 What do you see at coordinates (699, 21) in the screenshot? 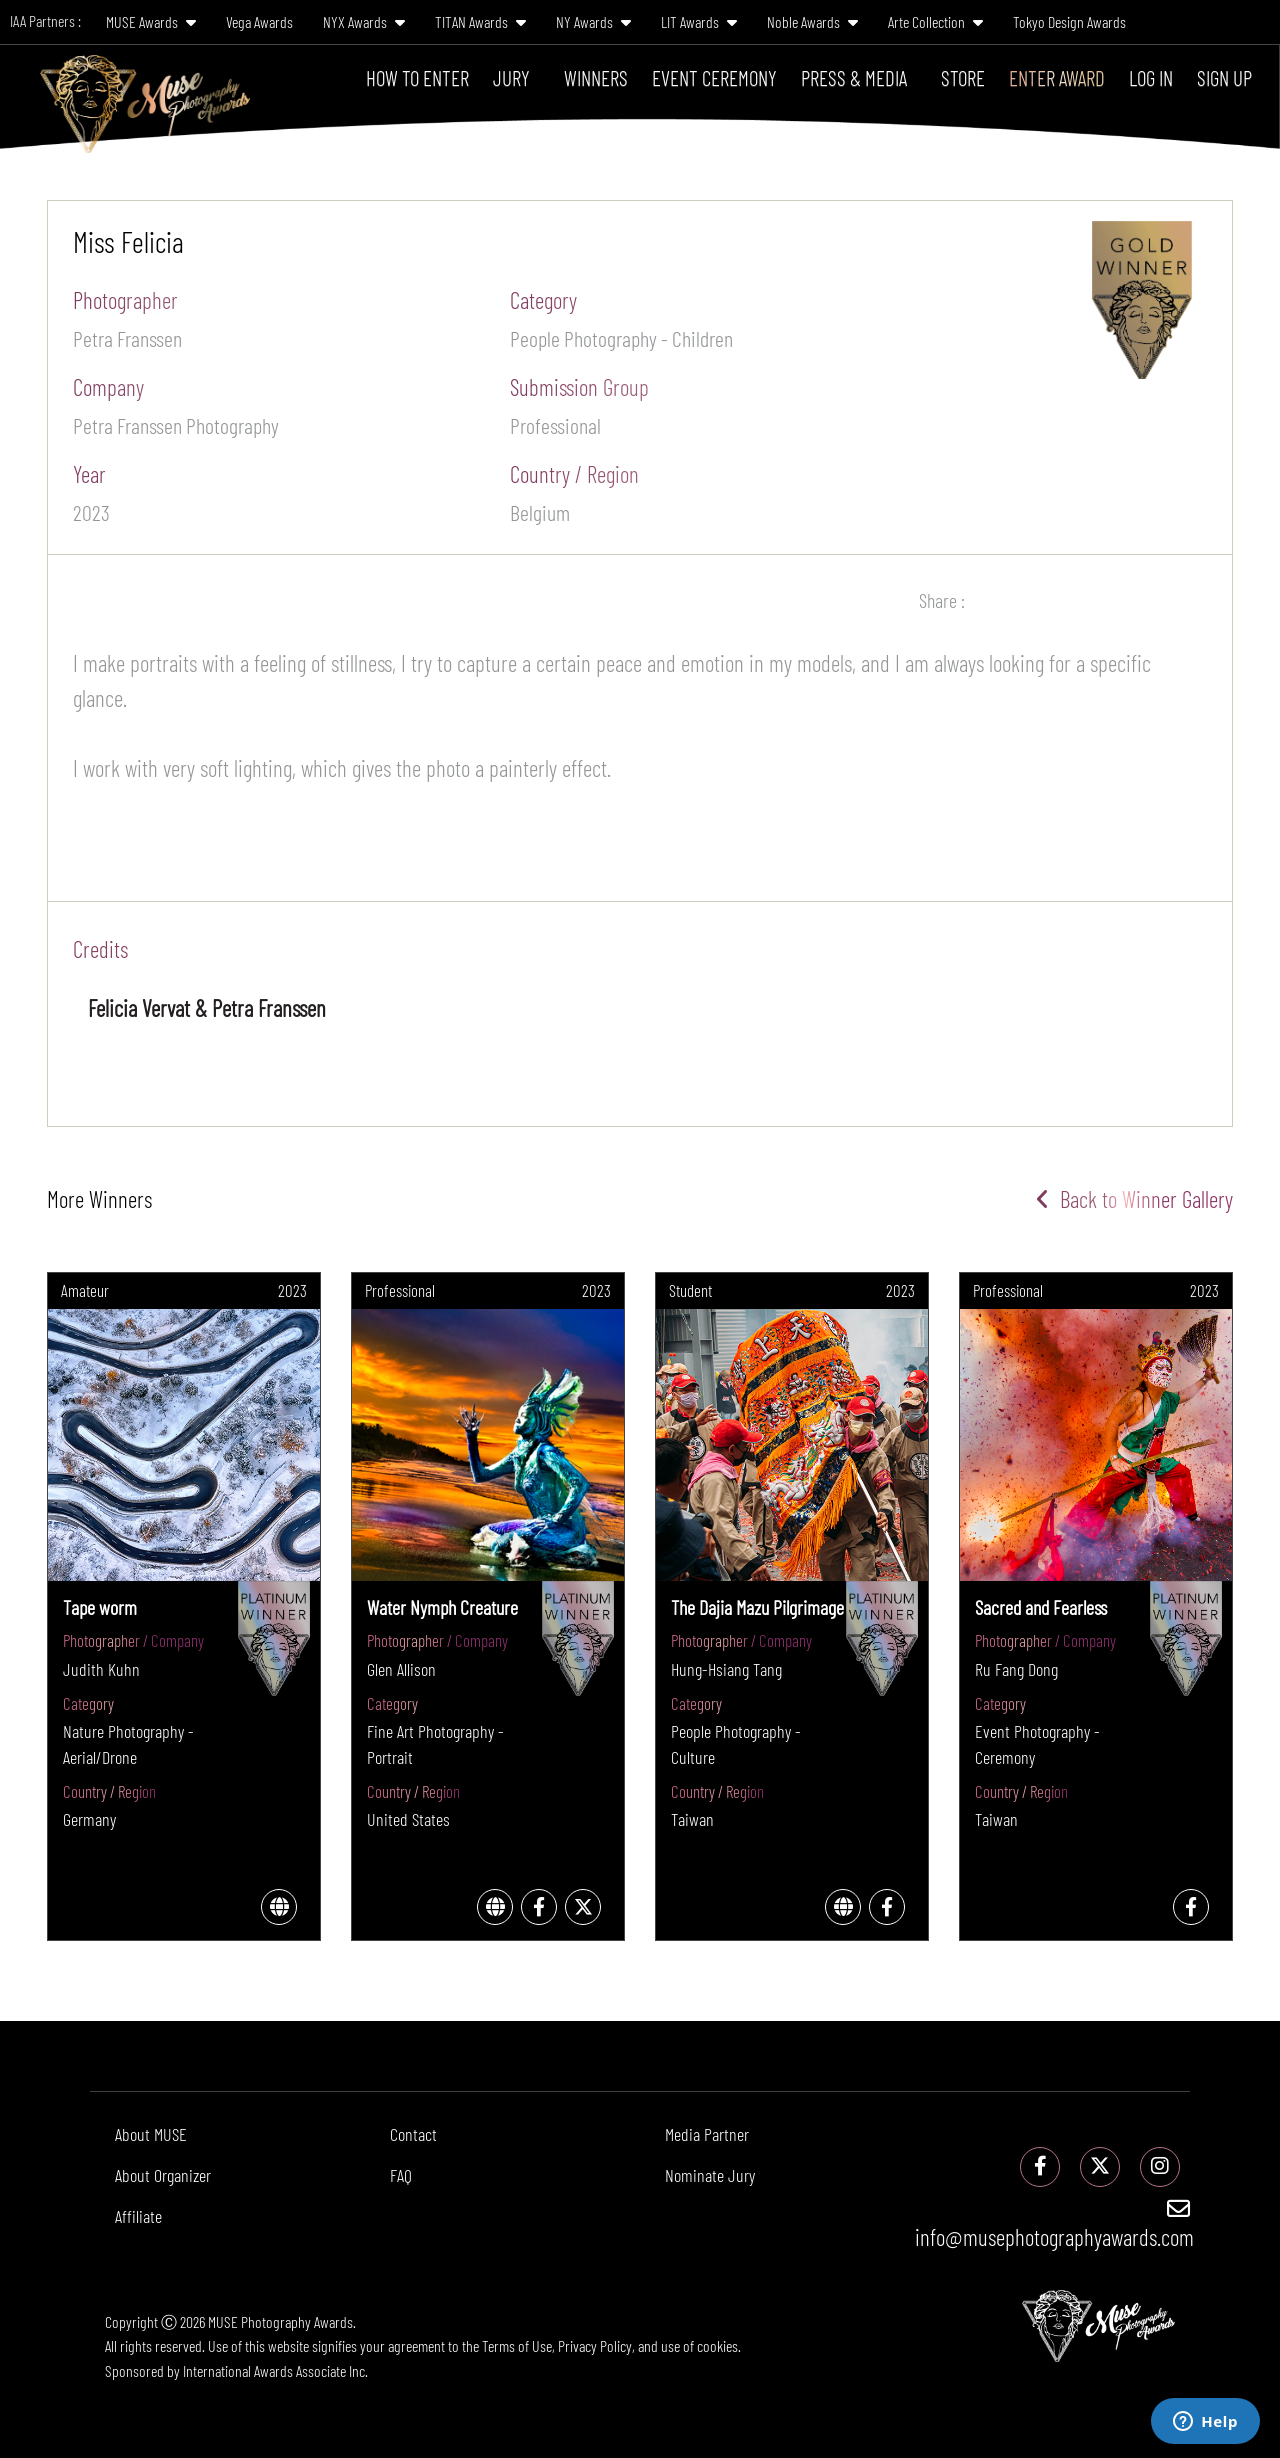
I see `LIT Awards` at bounding box center [699, 21].